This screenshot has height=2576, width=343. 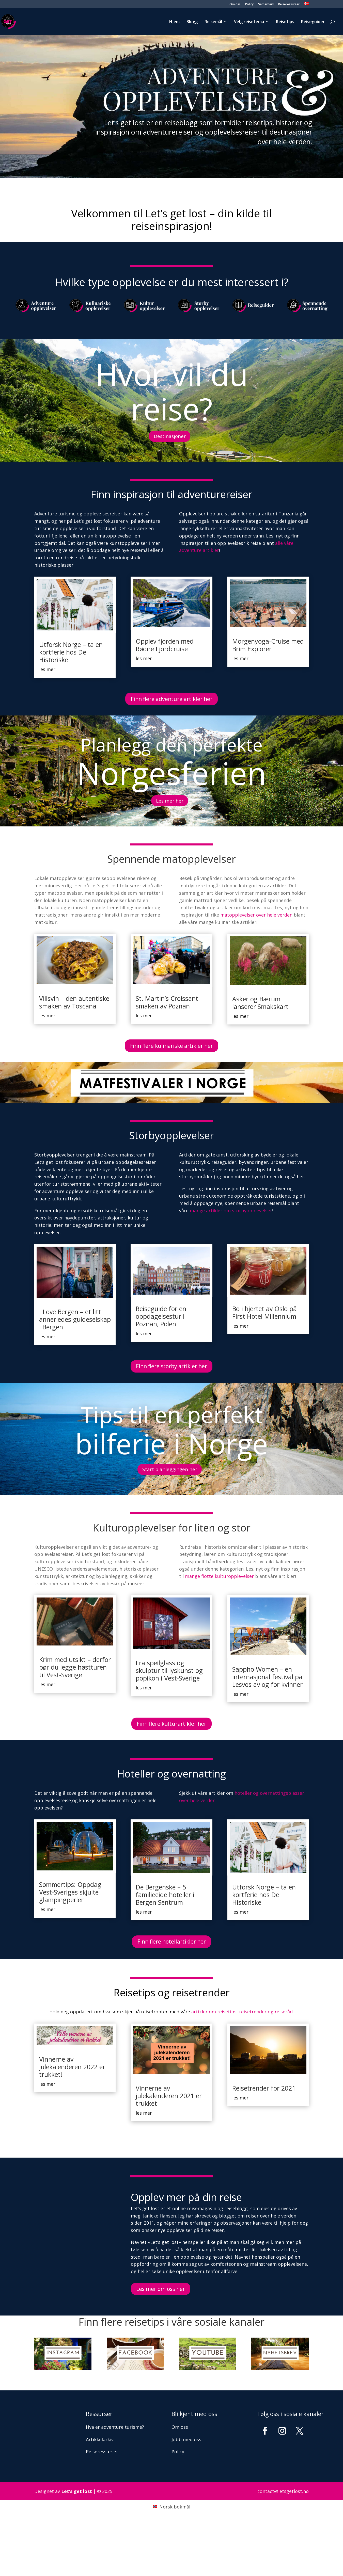 What do you see at coordinates (192, 22) in the screenshot?
I see `Blogg` at bounding box center [192, 22].